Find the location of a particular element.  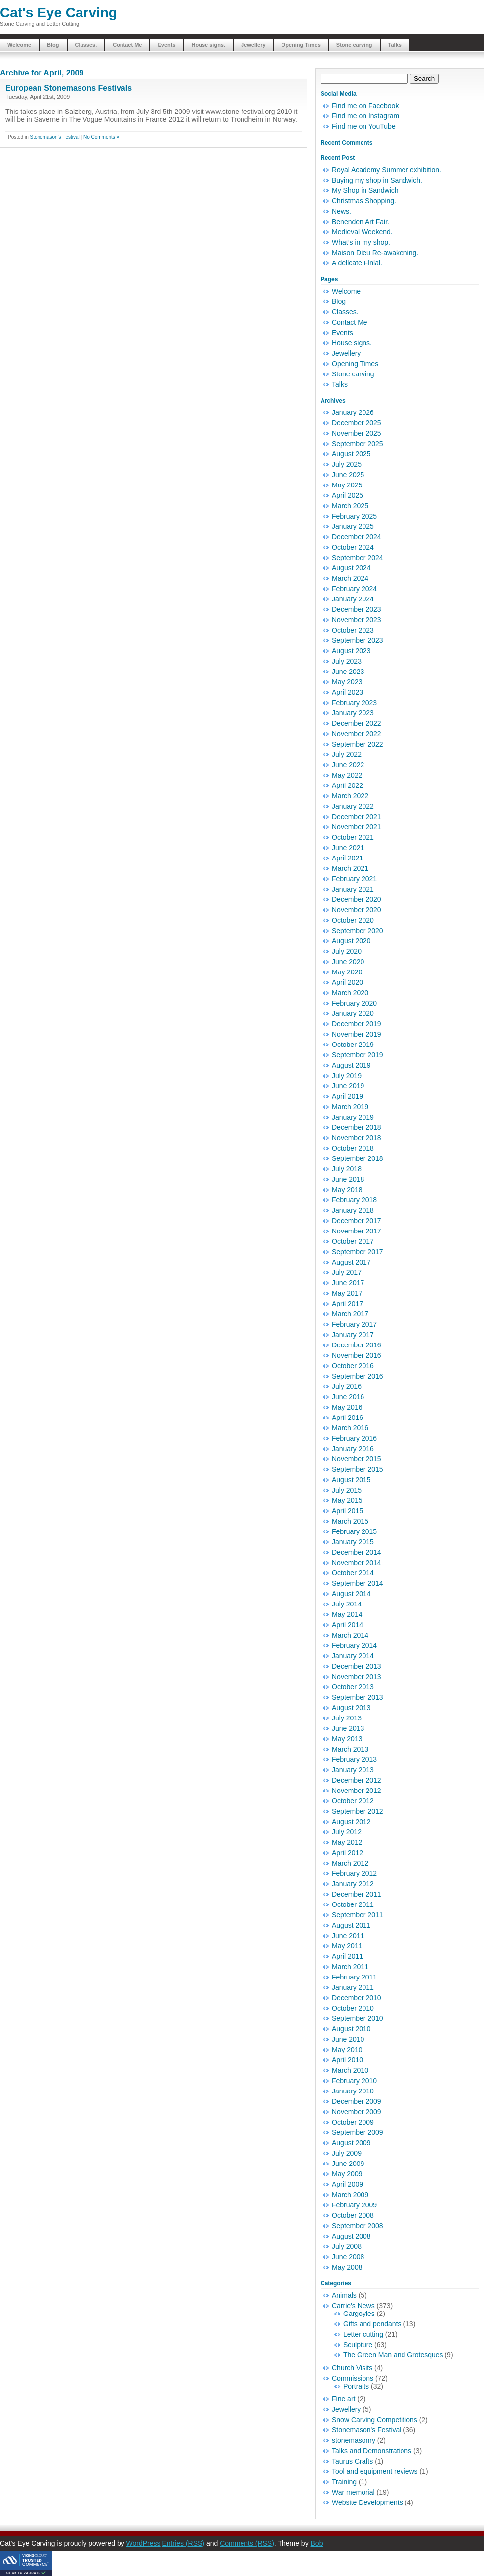

February 2014 is located at coordinates (354, 1645).